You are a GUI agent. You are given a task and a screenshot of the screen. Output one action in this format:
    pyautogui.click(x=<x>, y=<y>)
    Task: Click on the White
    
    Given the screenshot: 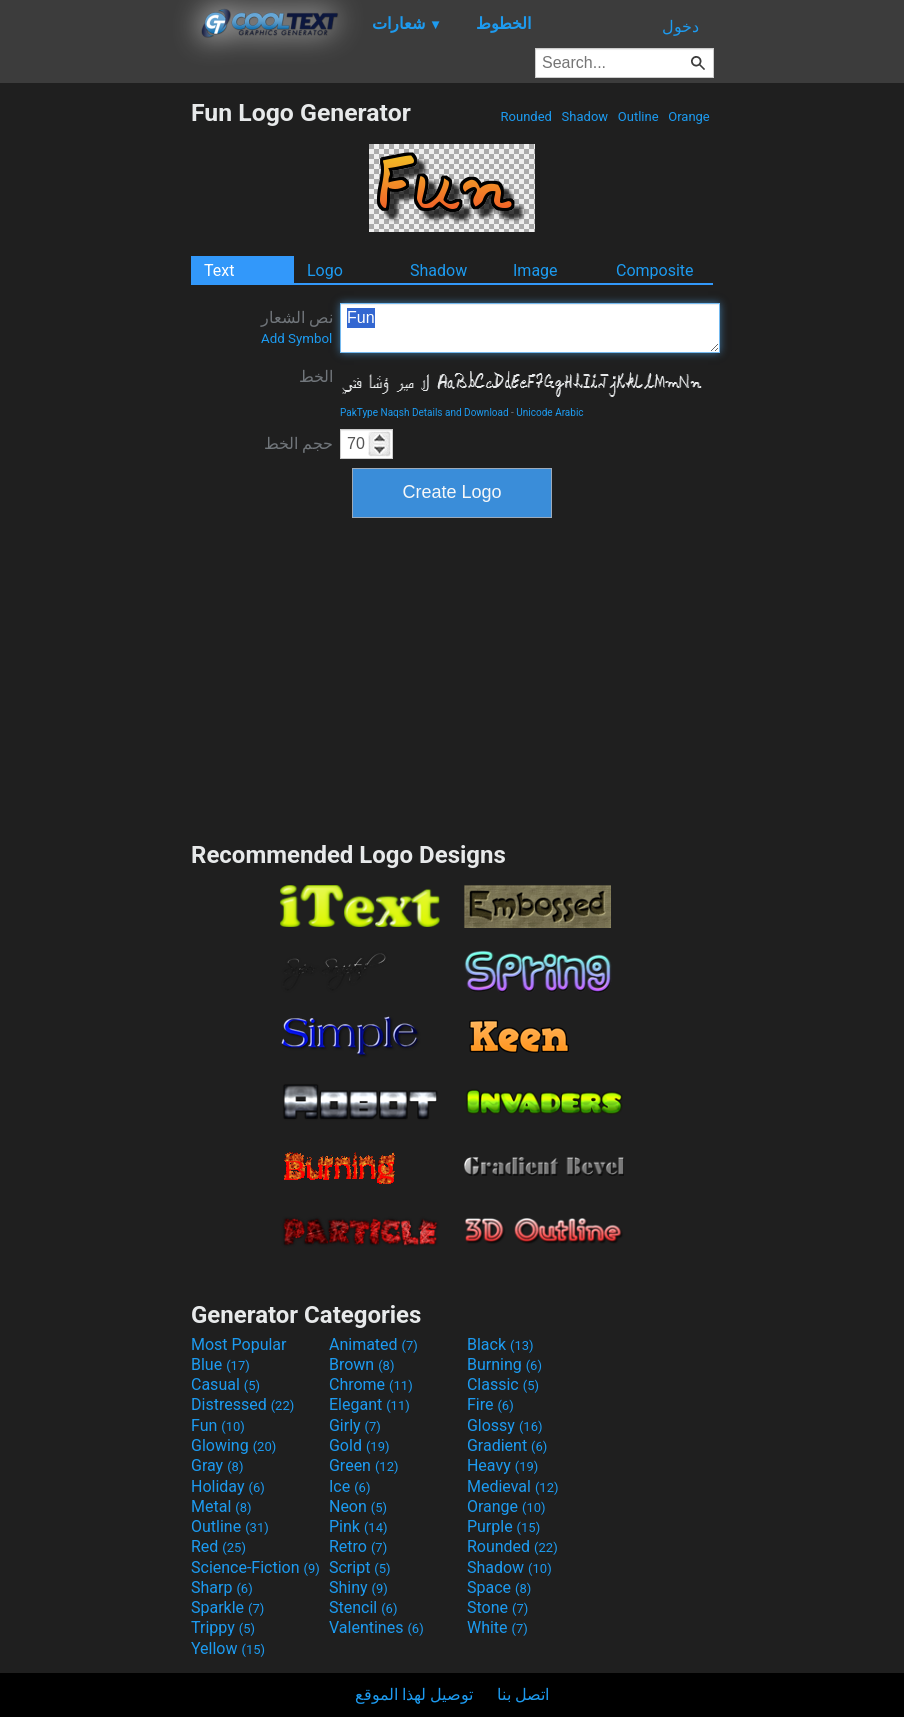 What is the action you would take?
    pyautogui.click(x=497, y=1627)
    